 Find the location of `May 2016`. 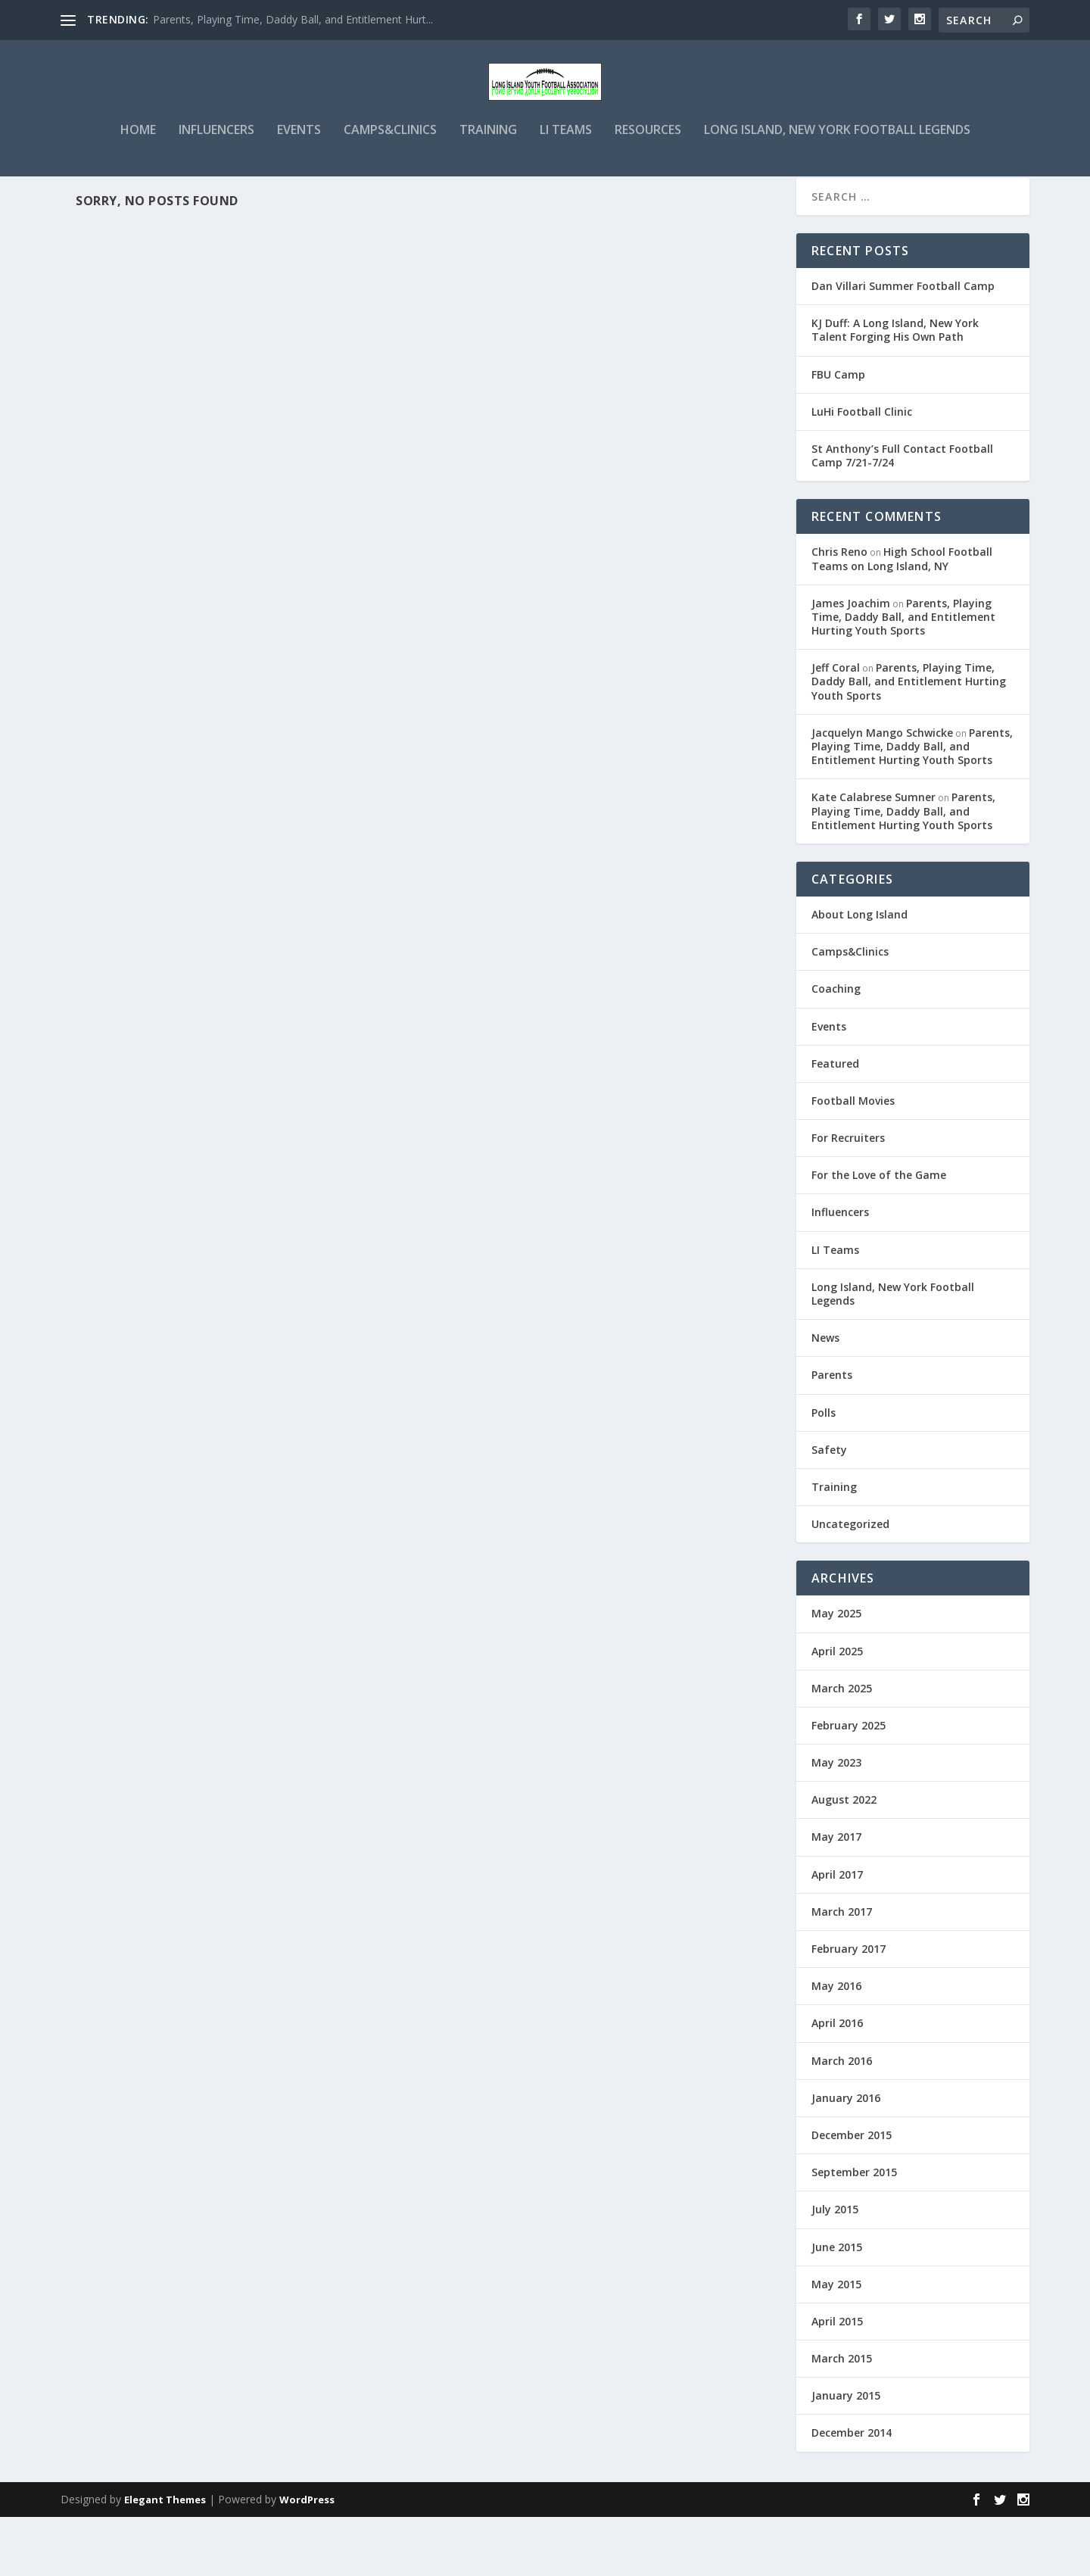

May 2016 is located at coordinates (836, 2045).